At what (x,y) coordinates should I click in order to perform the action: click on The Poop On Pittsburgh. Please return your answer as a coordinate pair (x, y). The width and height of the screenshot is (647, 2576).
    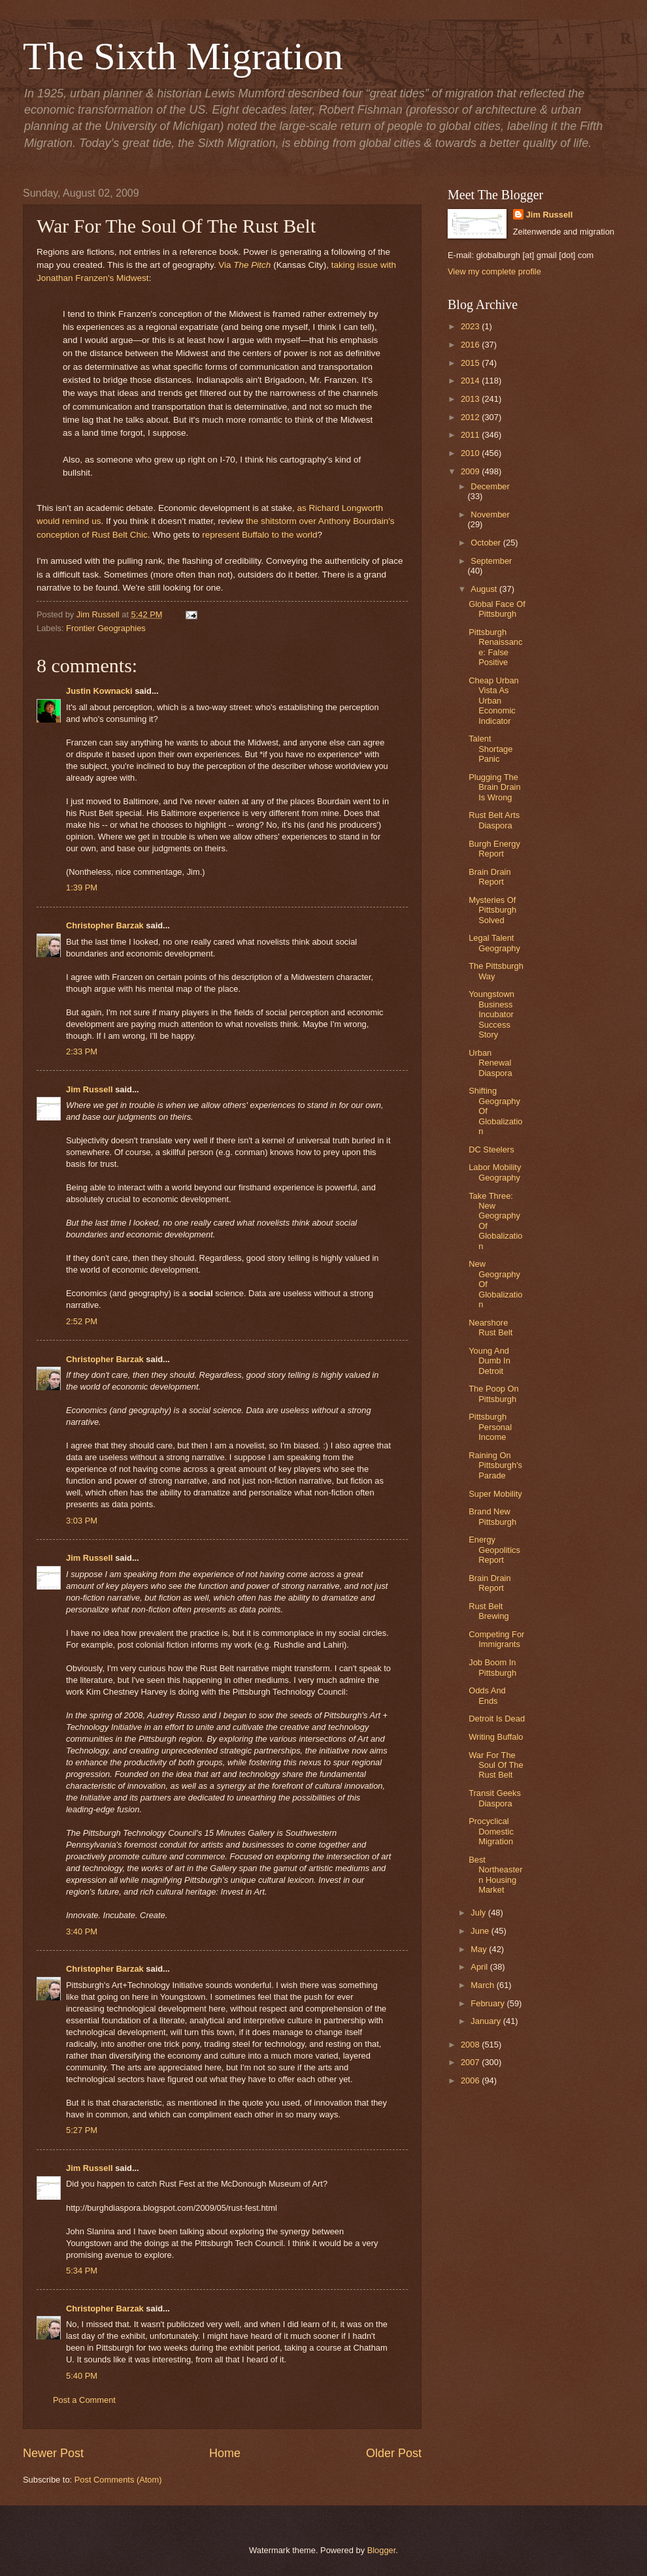
    Looking at the image, I should click on (494, 1393).